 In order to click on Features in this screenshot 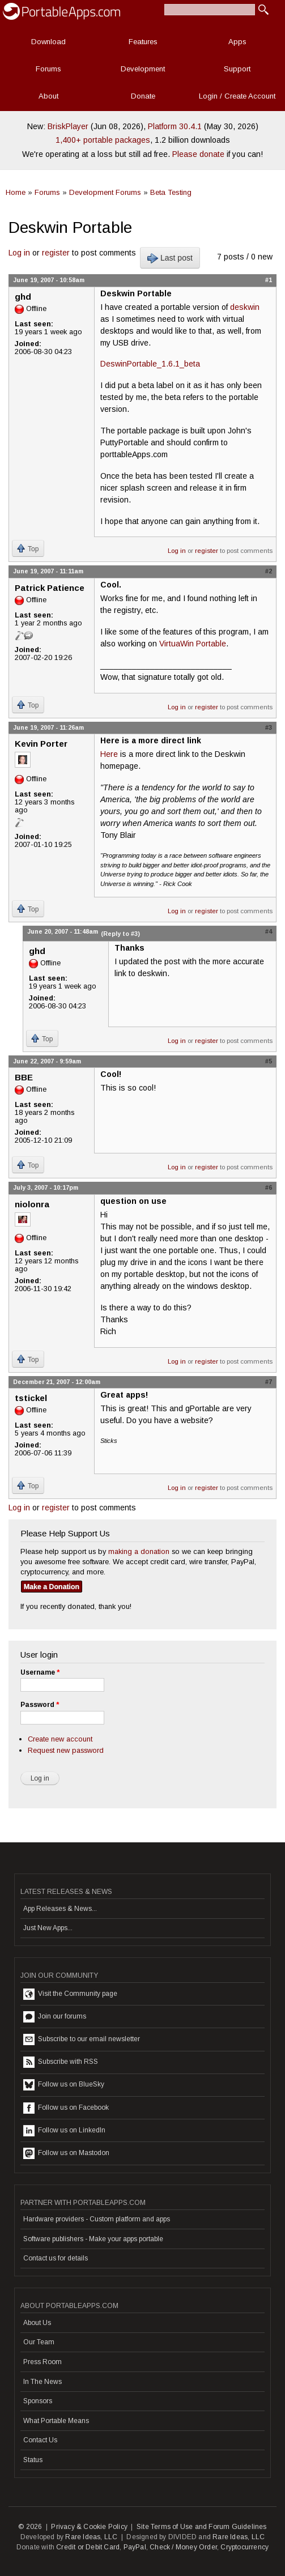, I will do `click(143, 41)`.